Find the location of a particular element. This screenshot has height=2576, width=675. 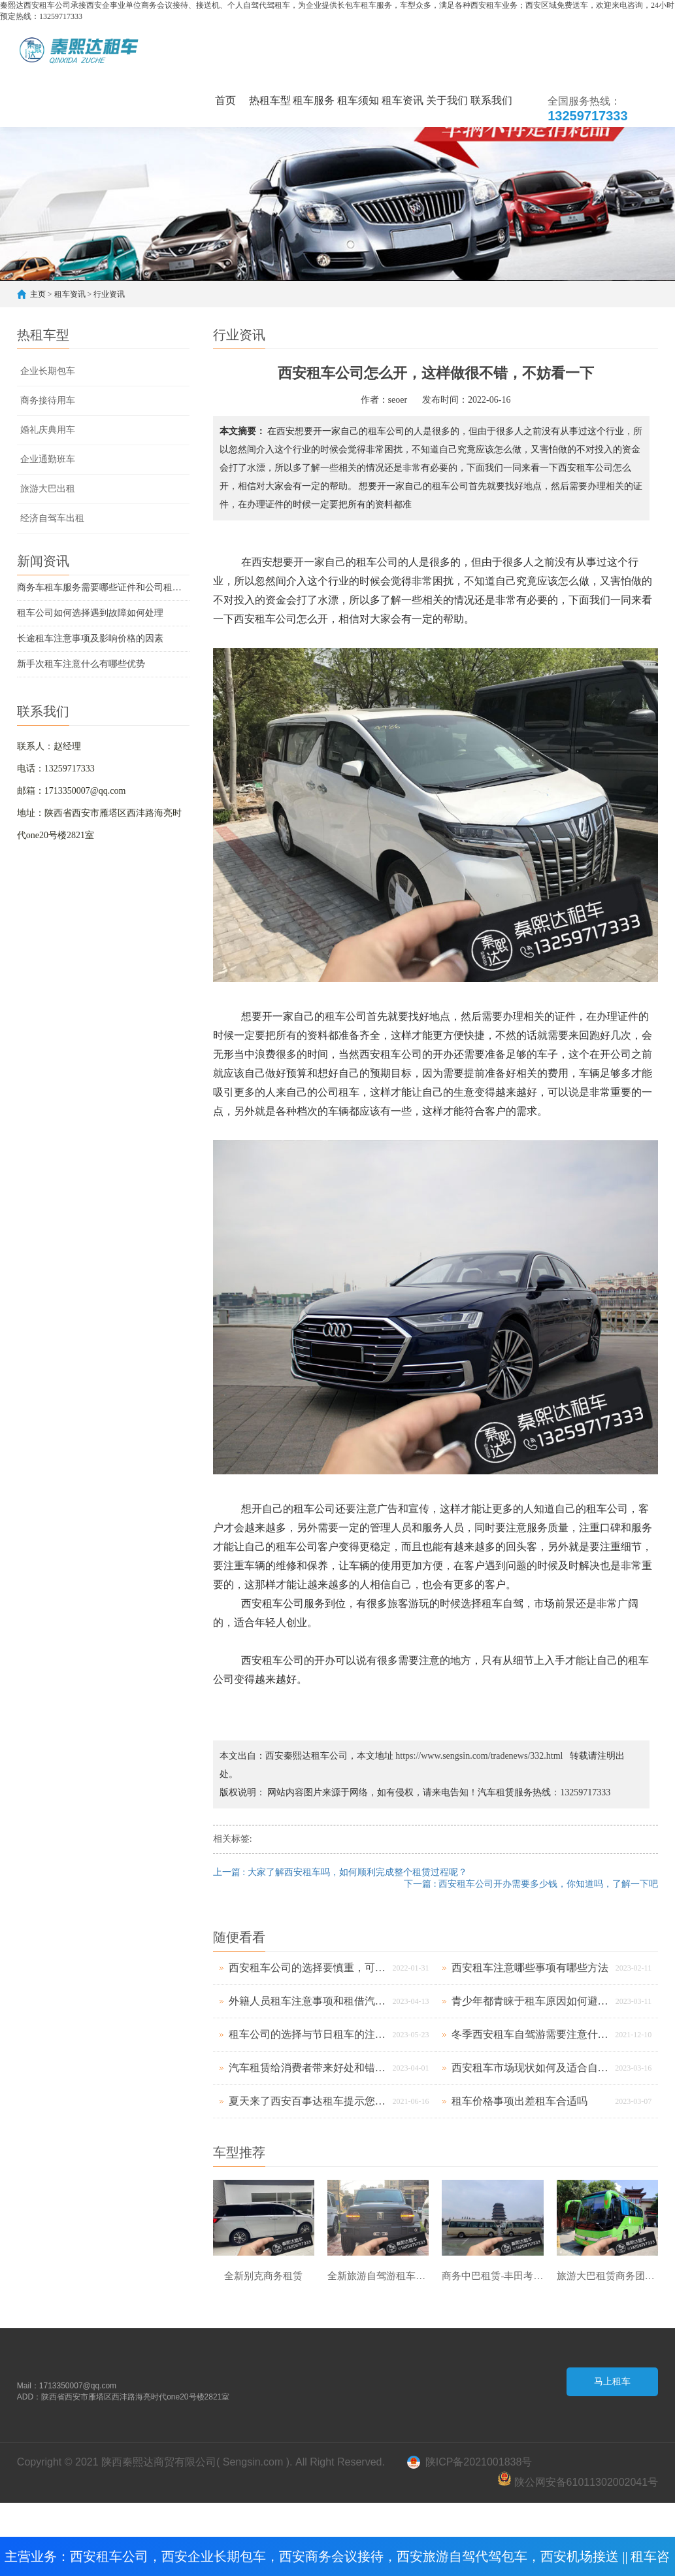

企业通勤班车 is located at coordinates (47, 459).